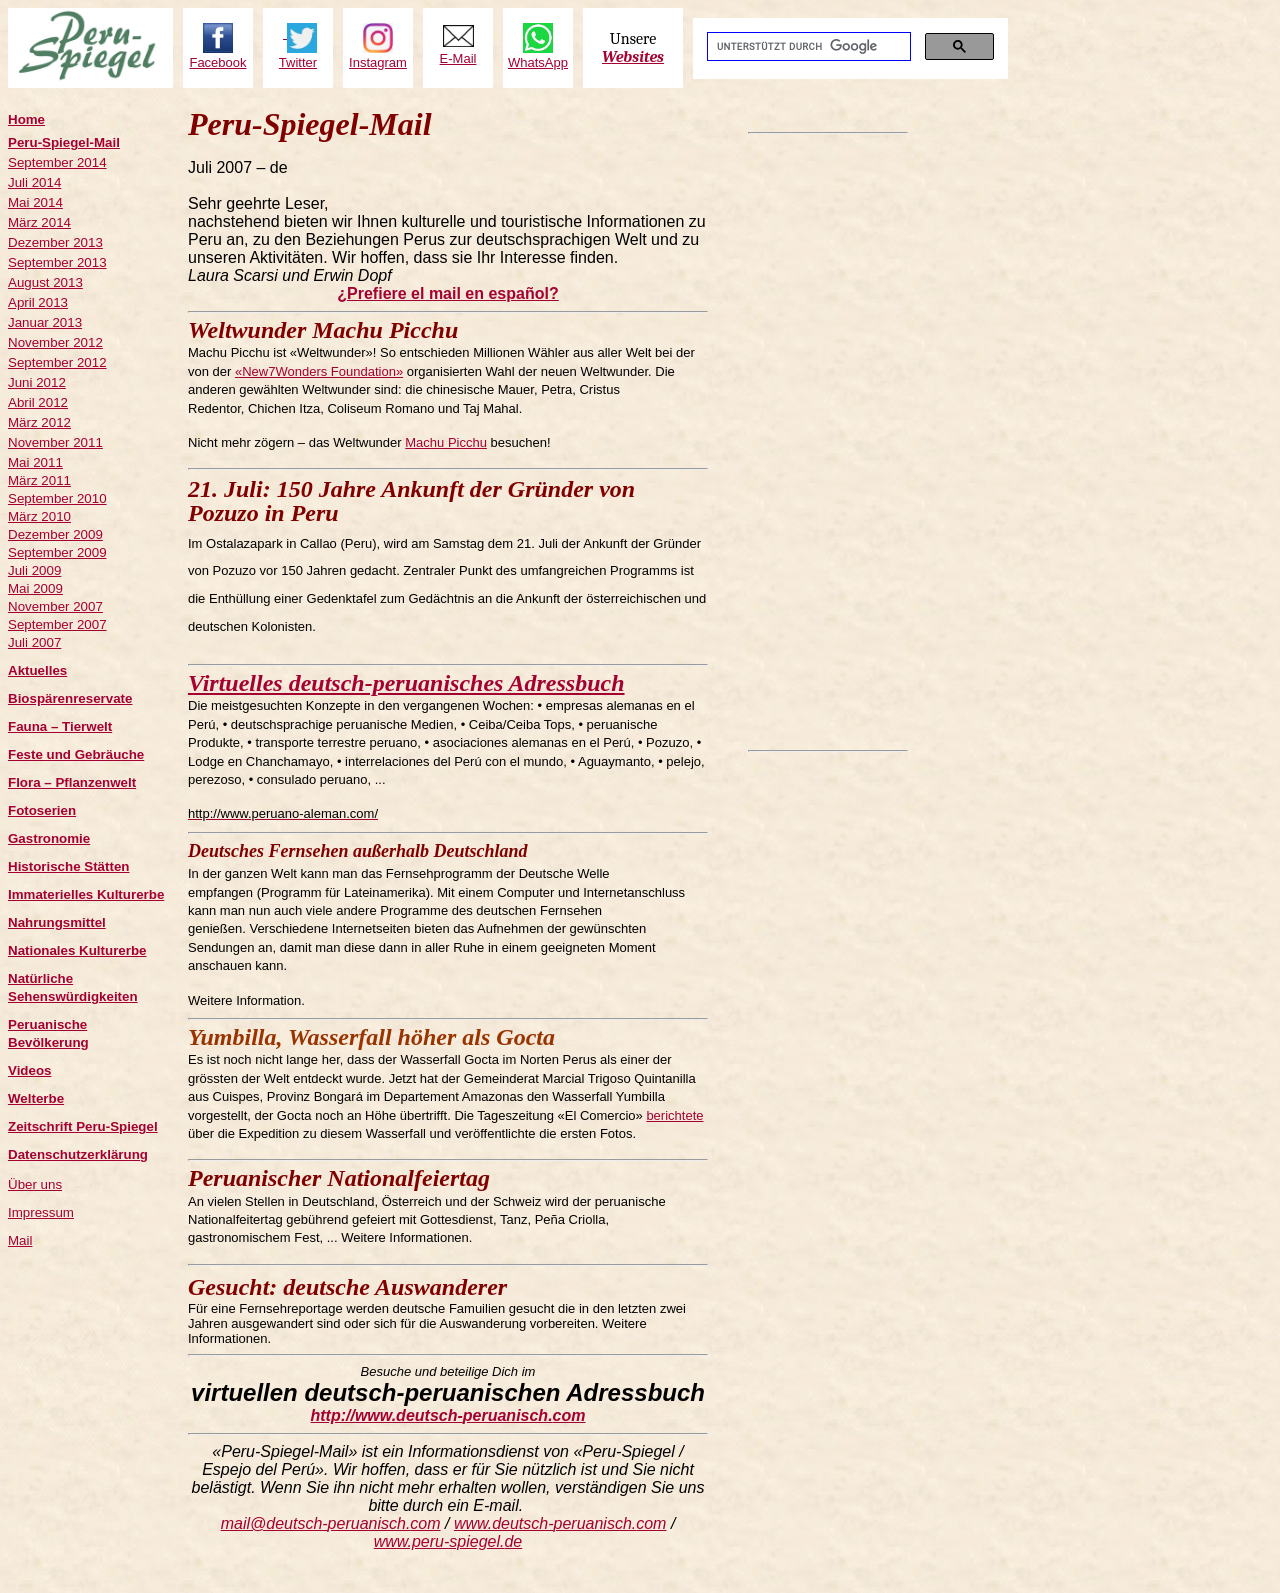 This screenshot has width=1280, height=1593. What do you see at coordinates (319, 371) in the screenshot?
I see `«New7Wonders Foundation»` at bounding box center [319, 371].